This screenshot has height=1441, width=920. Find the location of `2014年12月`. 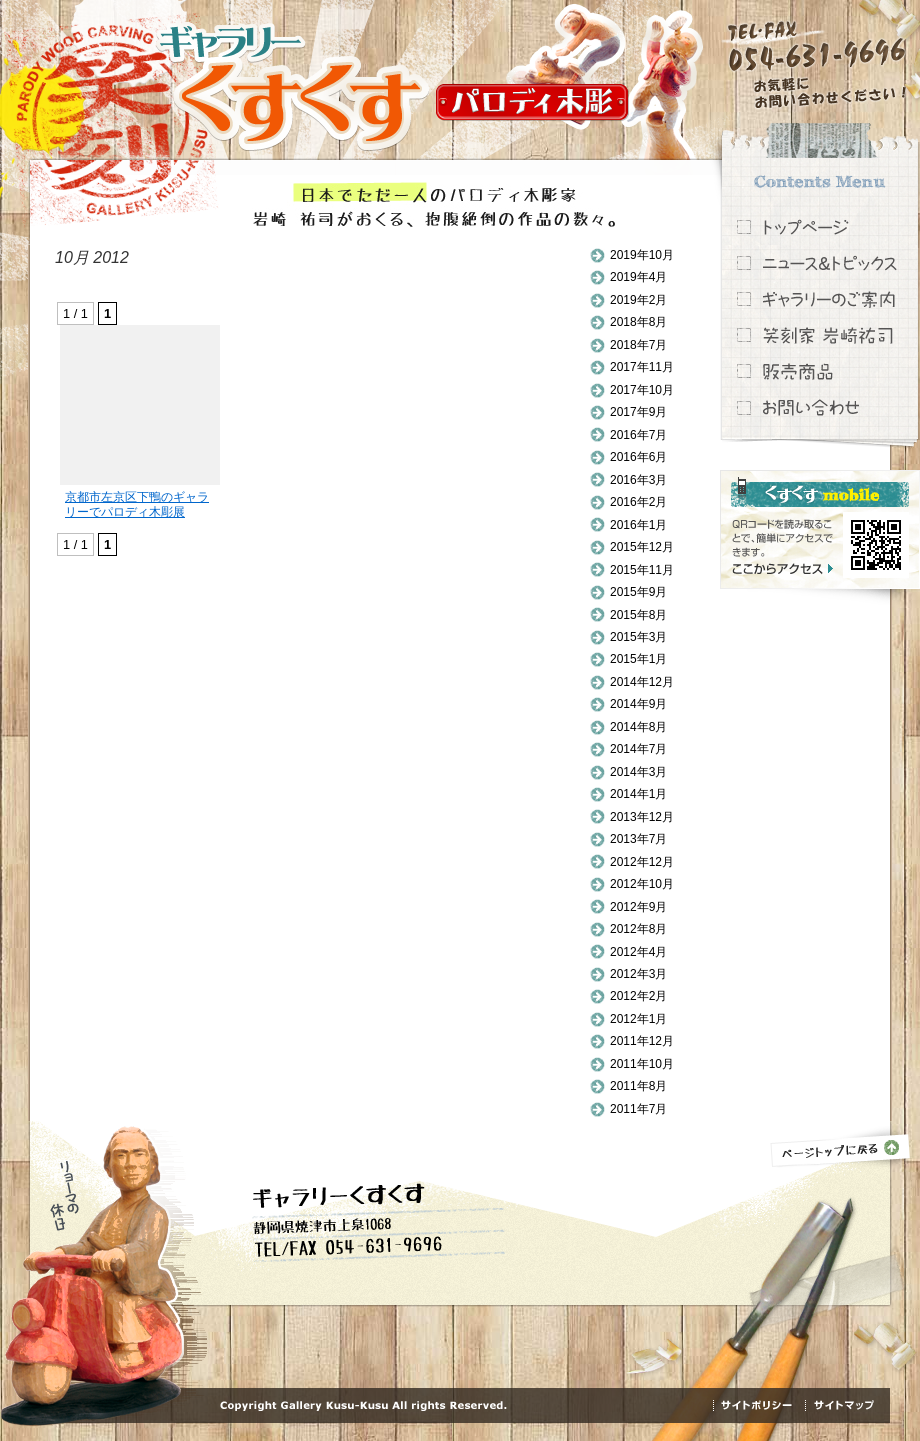

2014年12月 is located at coordinates (642, 682).